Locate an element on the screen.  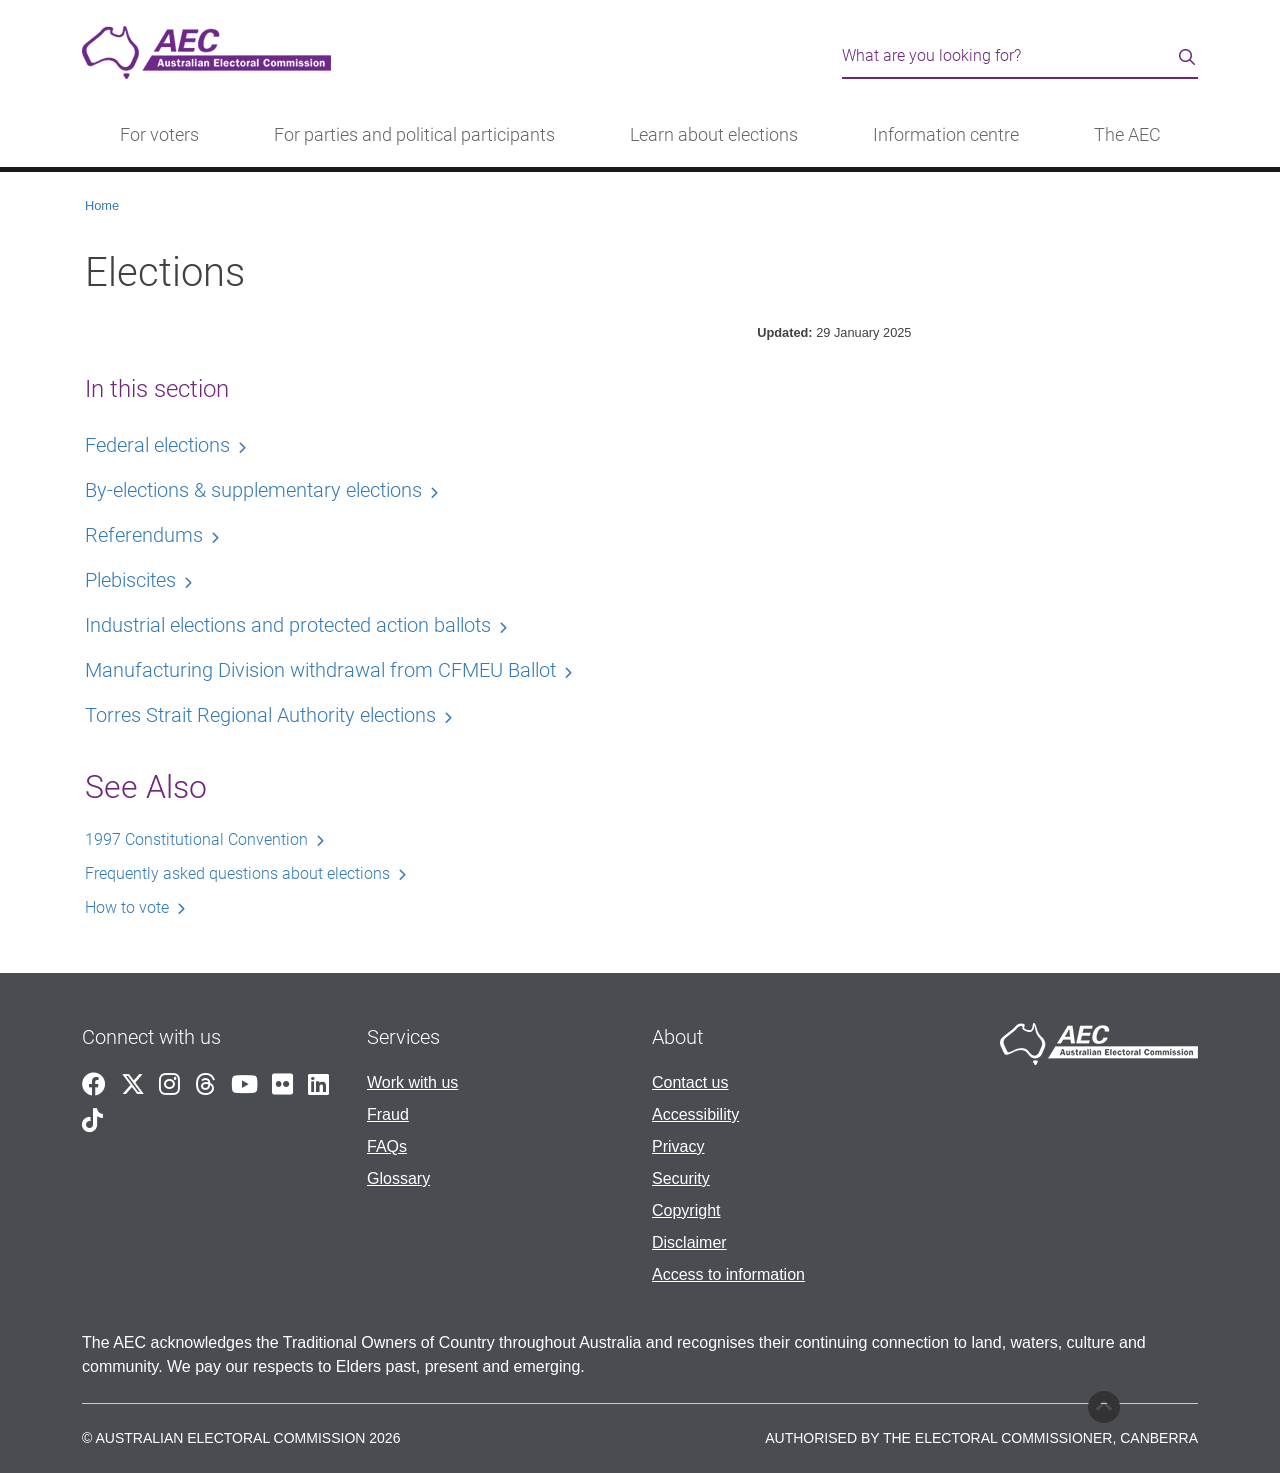
Manufacturing Division withdrawal from CFMEU Ballot is located at coordinates (320, 670).